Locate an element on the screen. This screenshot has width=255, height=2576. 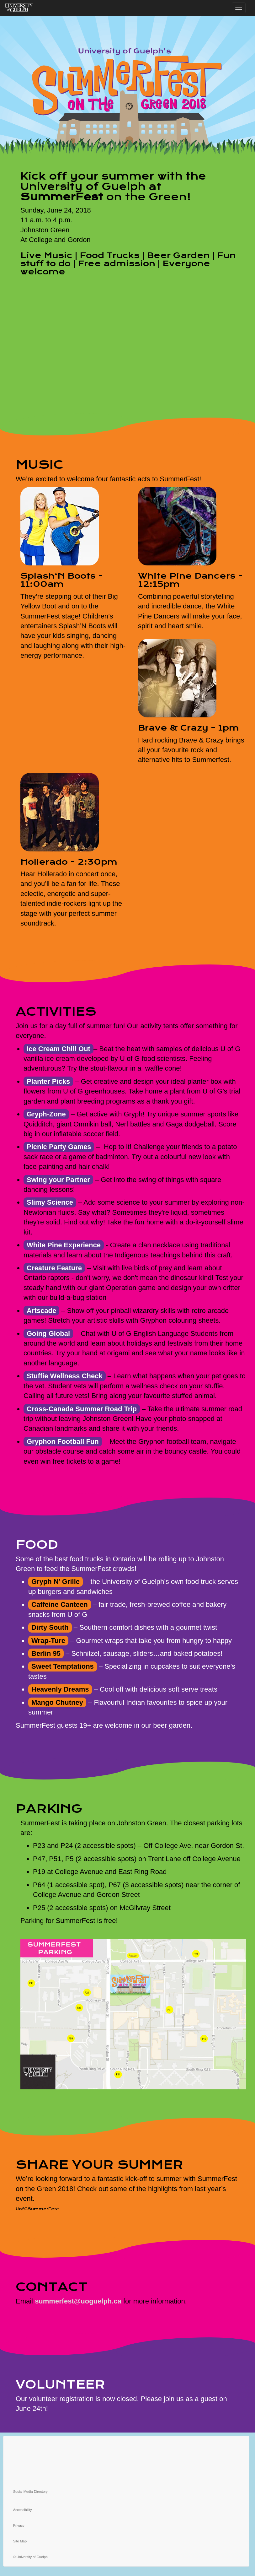
White Pine Dancers - 12:15pm is located at coordinates (190, 580).